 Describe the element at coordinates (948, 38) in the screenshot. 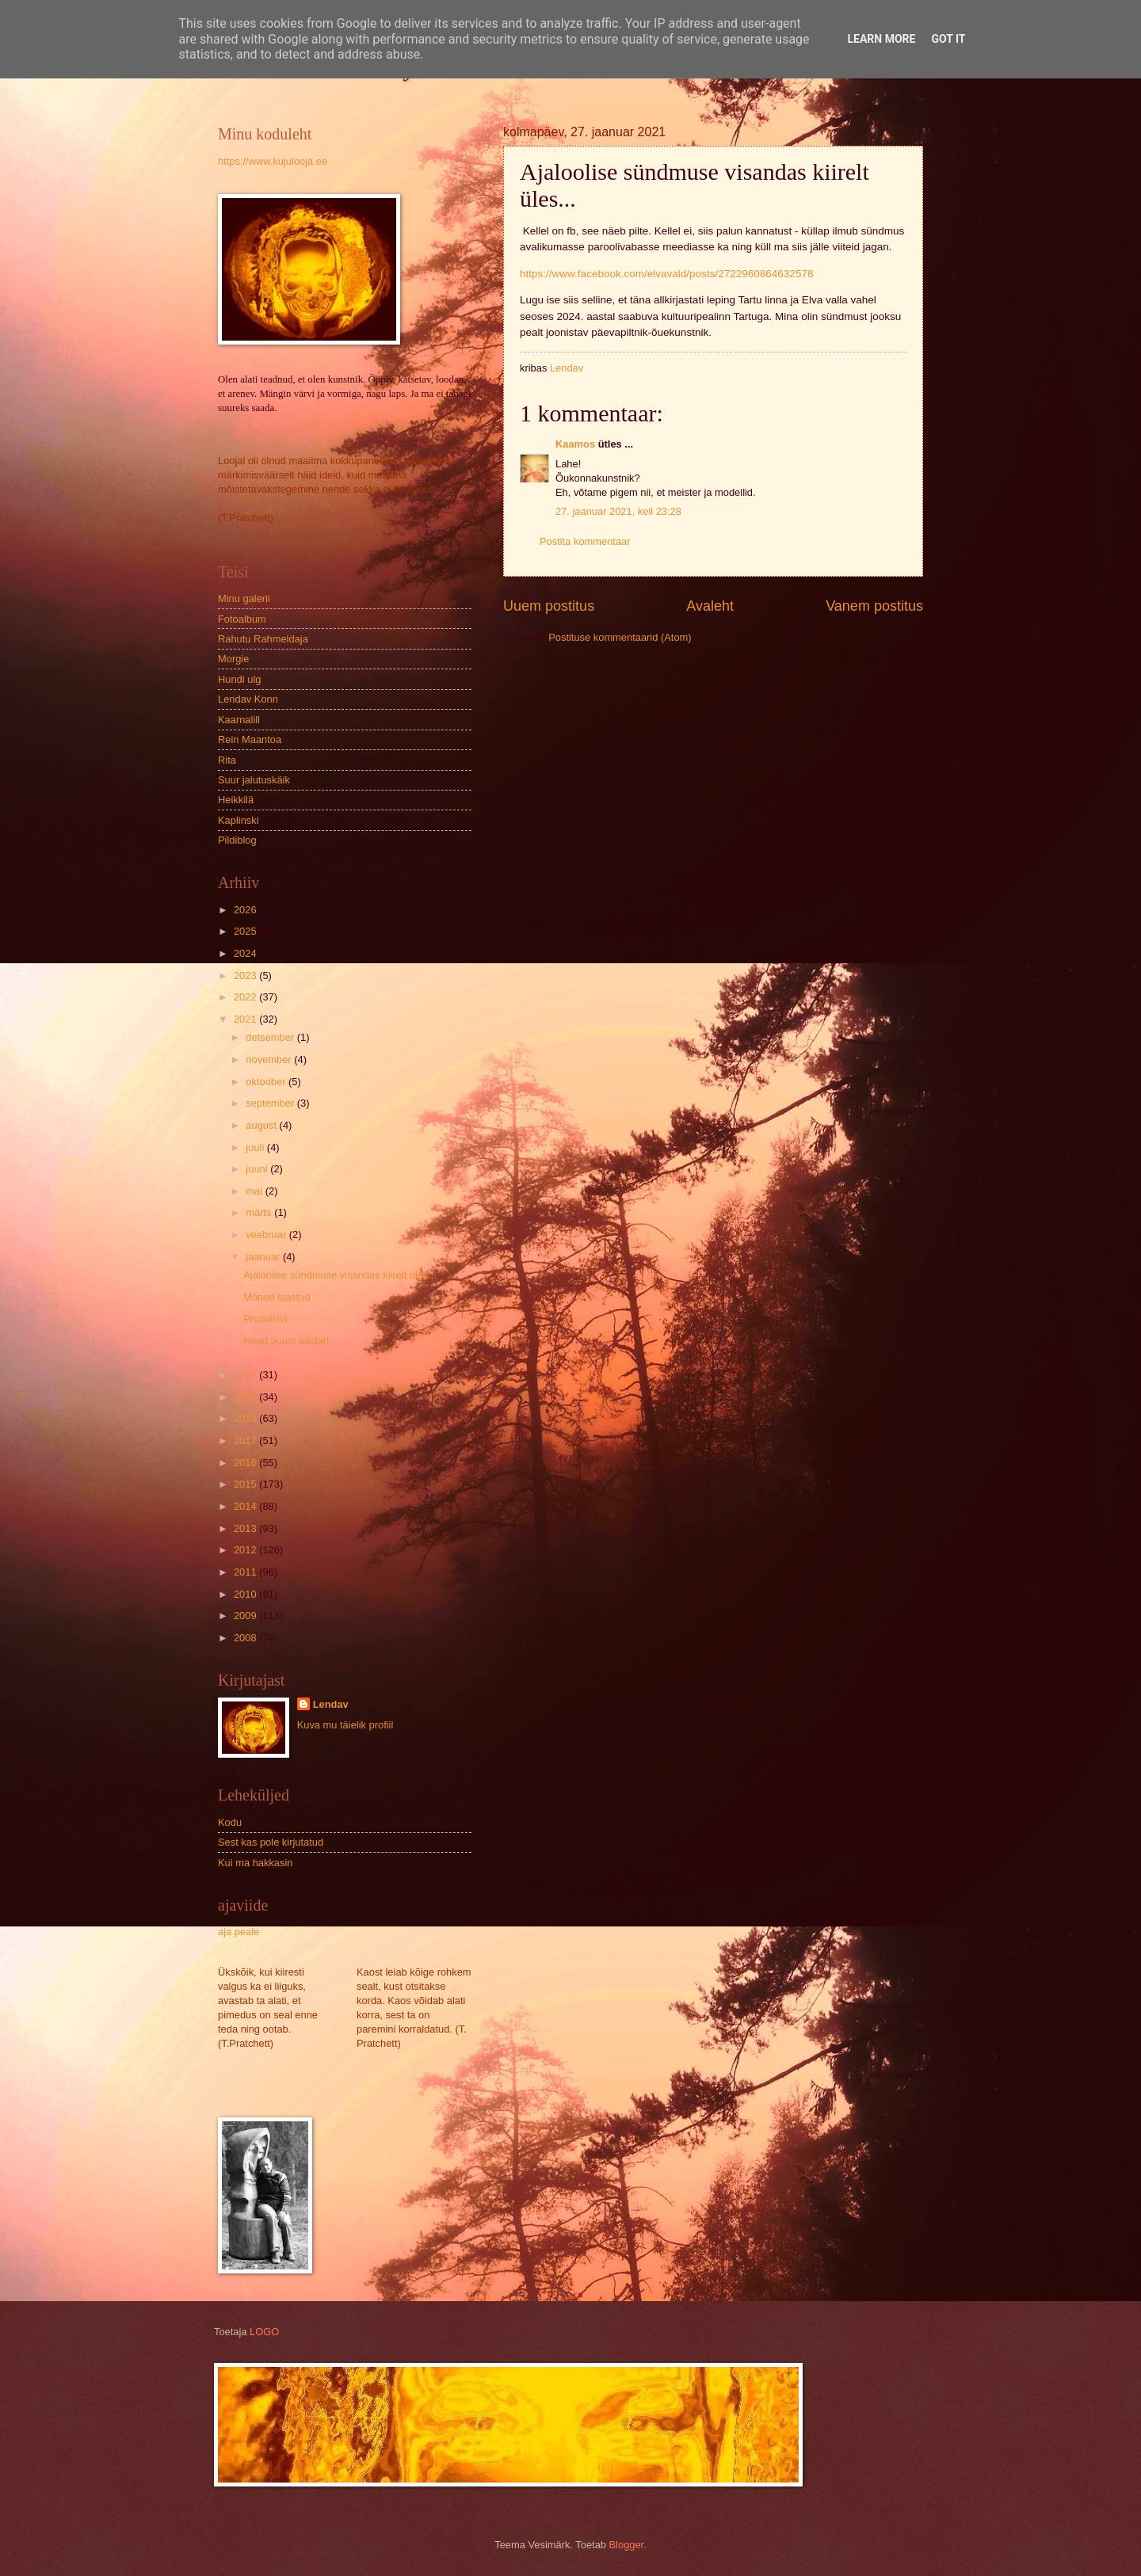

I see `Got it` at that location.